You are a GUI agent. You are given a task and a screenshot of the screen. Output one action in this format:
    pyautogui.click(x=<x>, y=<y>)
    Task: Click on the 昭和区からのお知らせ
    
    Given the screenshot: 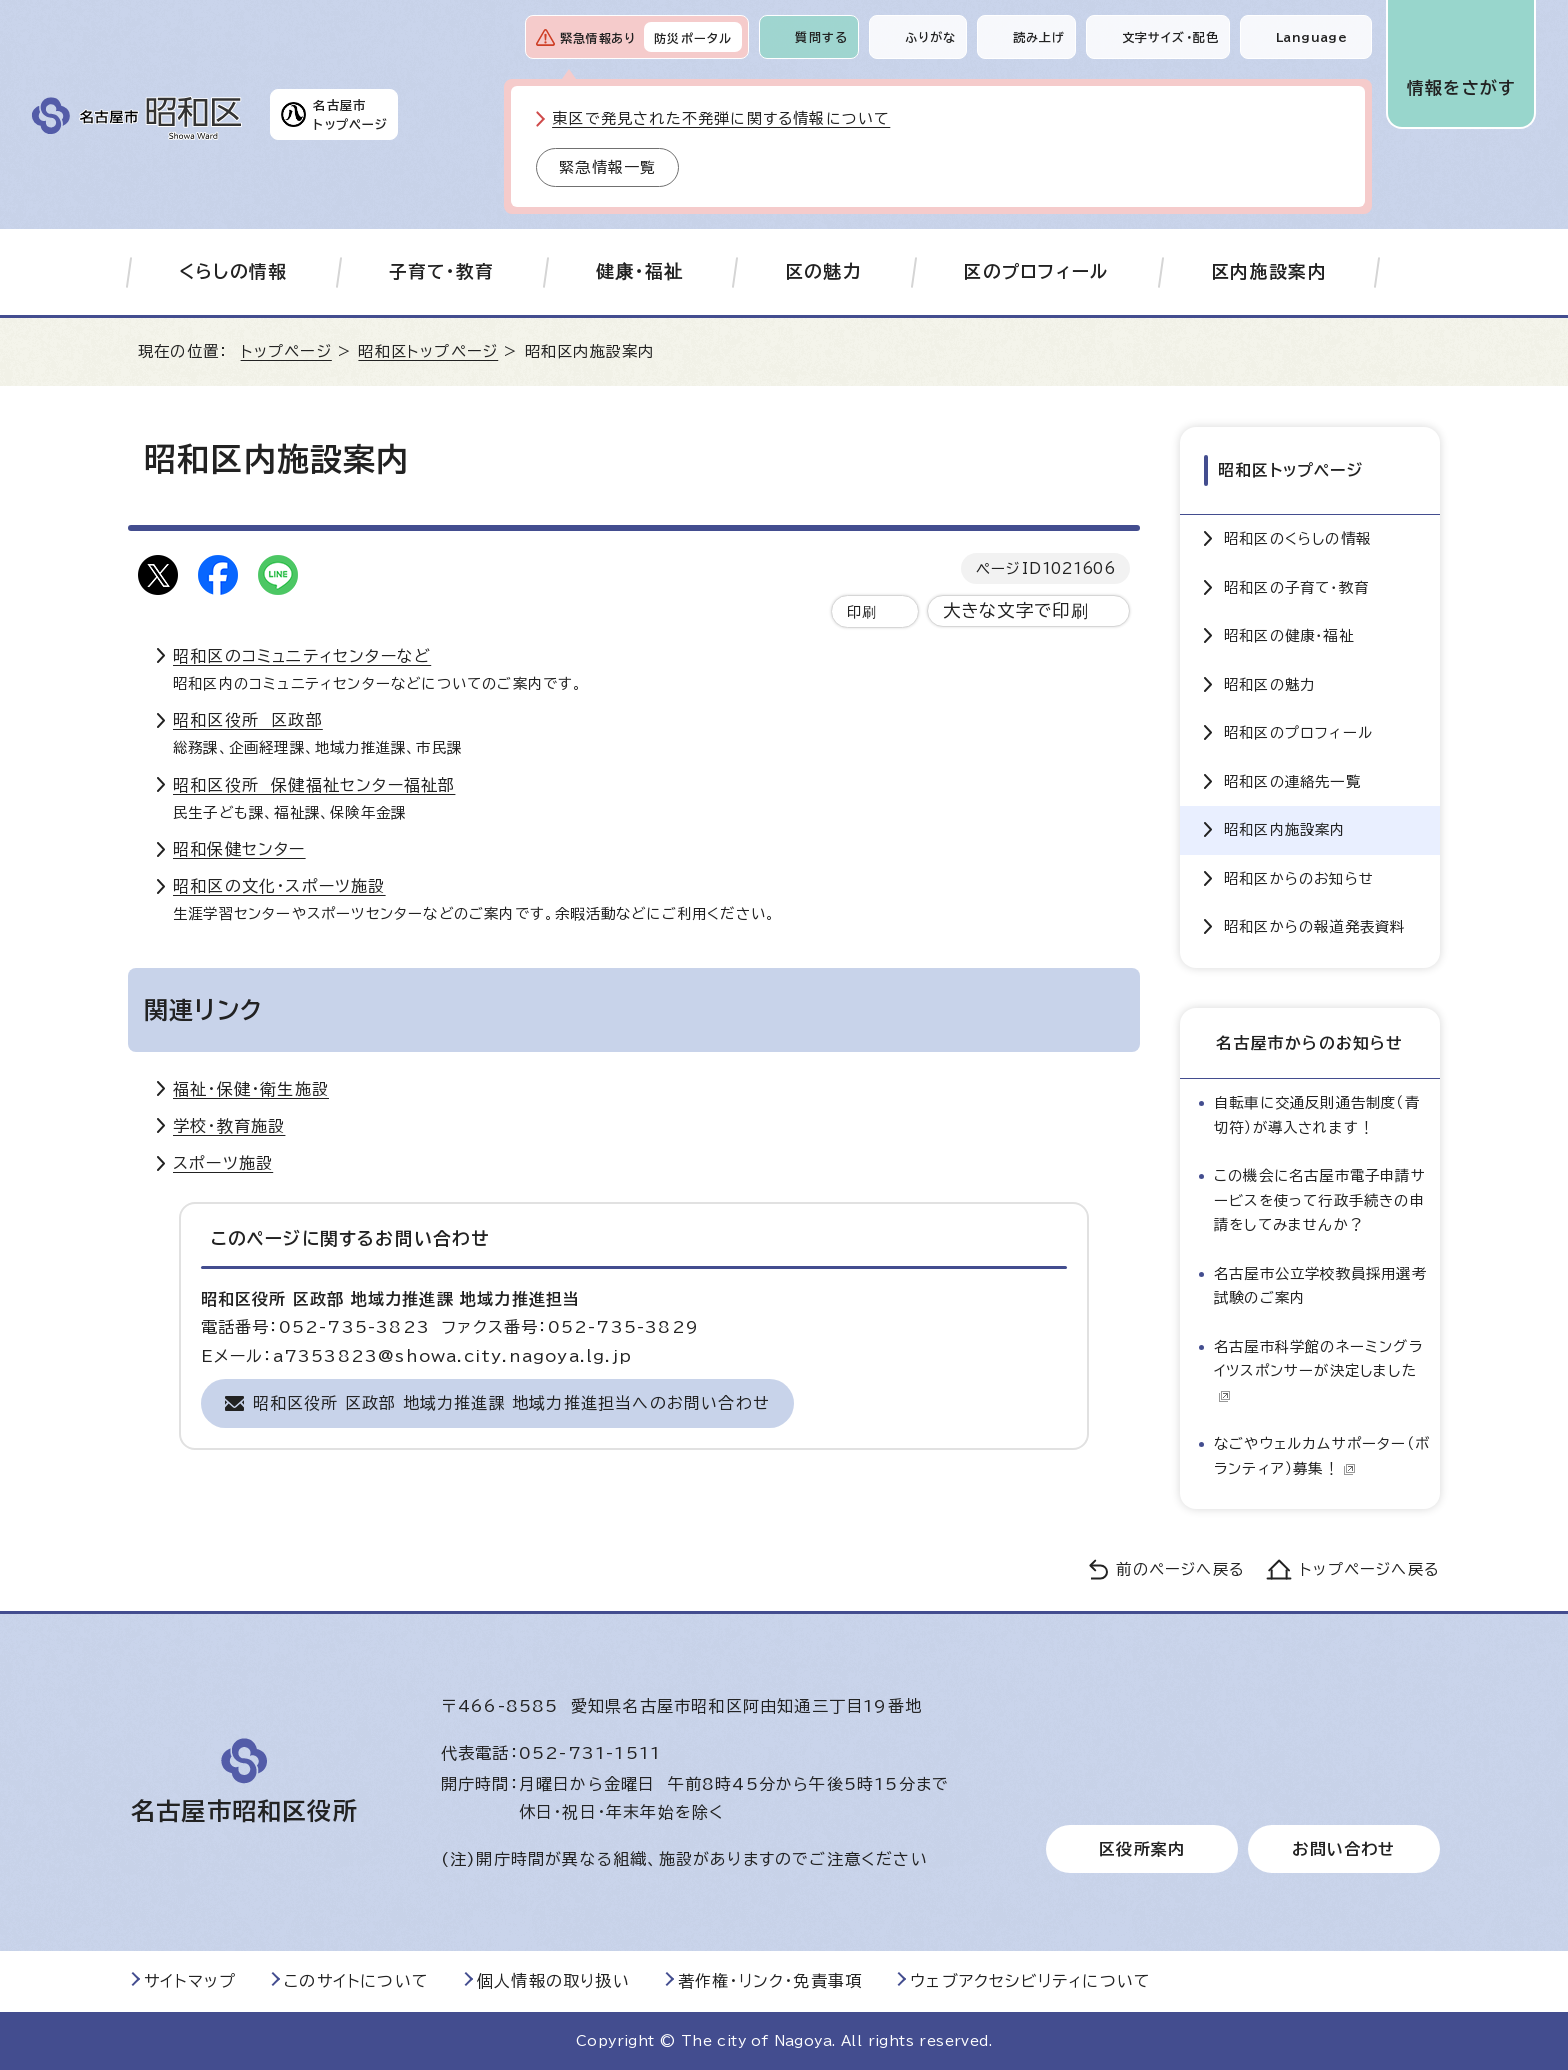 What is the action you would take?
    pyautogui.click(x=1299, y=878)
    